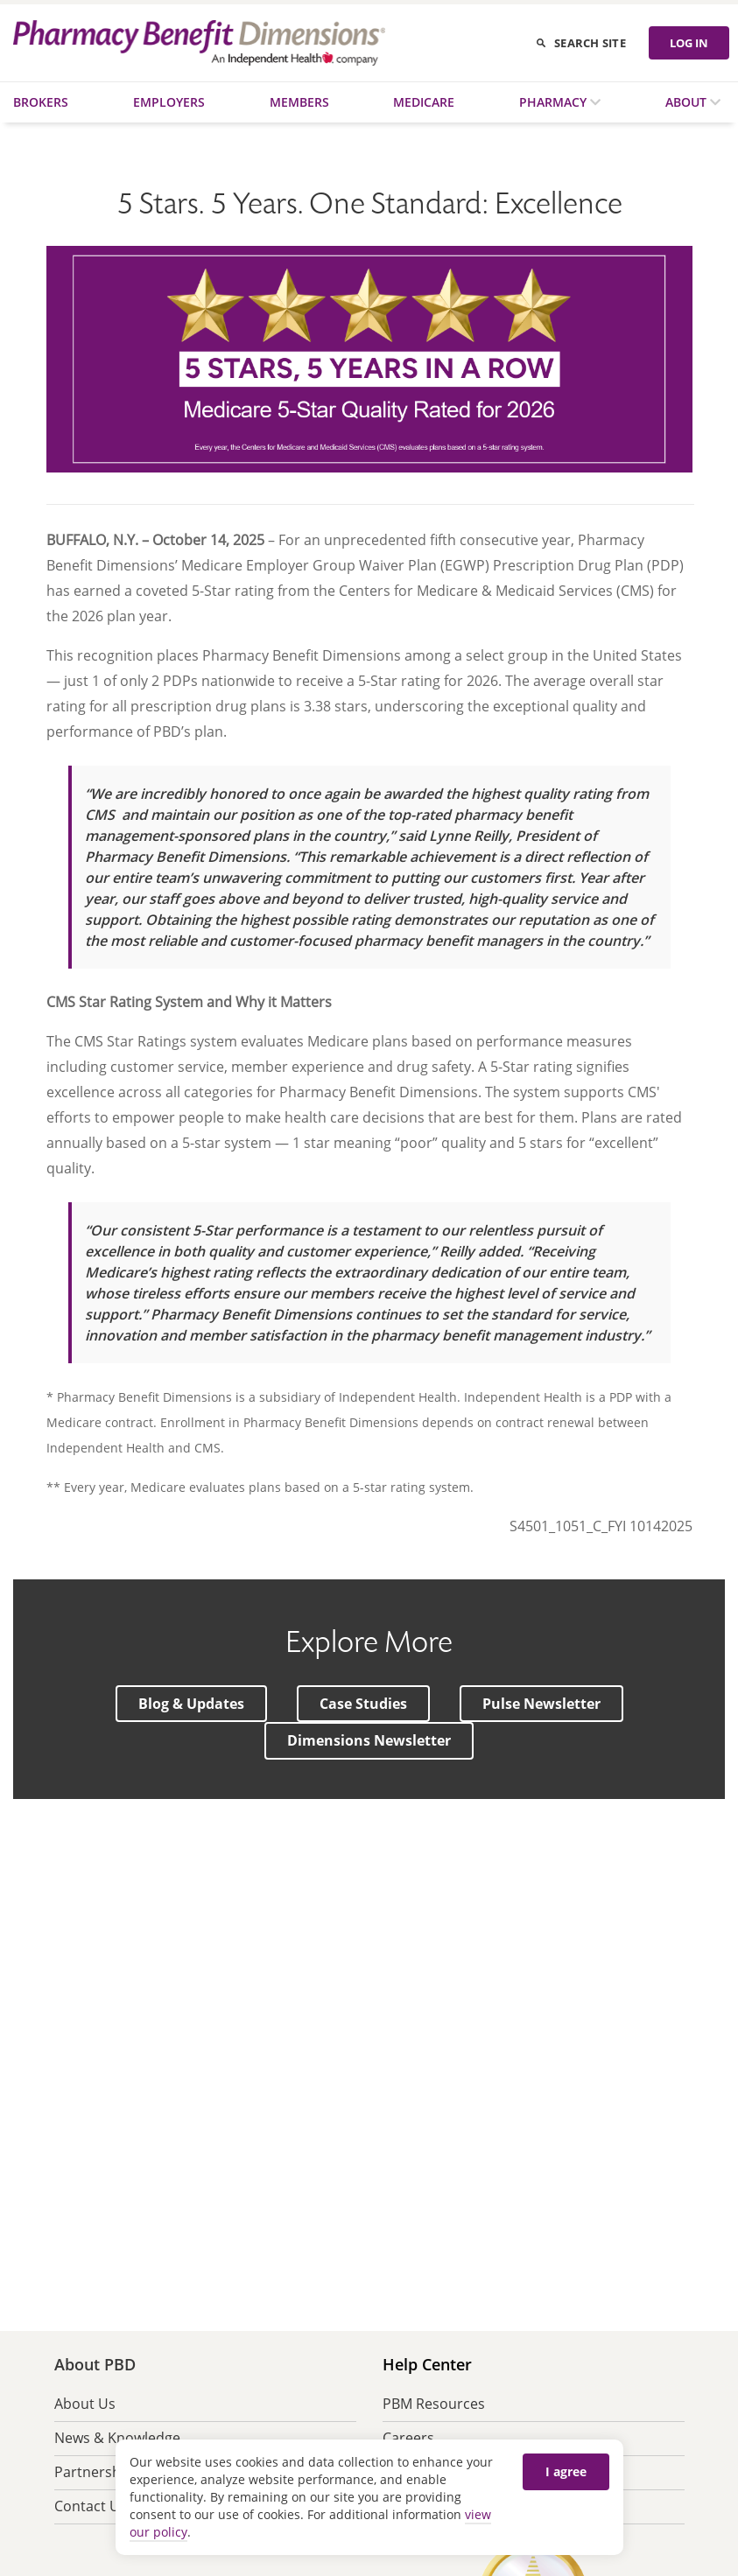 The image size is (738, 2576). What do you see at coordinates (191, 1703) in the screenshot?
I see `[button]` at bounding box center [191, 1703].